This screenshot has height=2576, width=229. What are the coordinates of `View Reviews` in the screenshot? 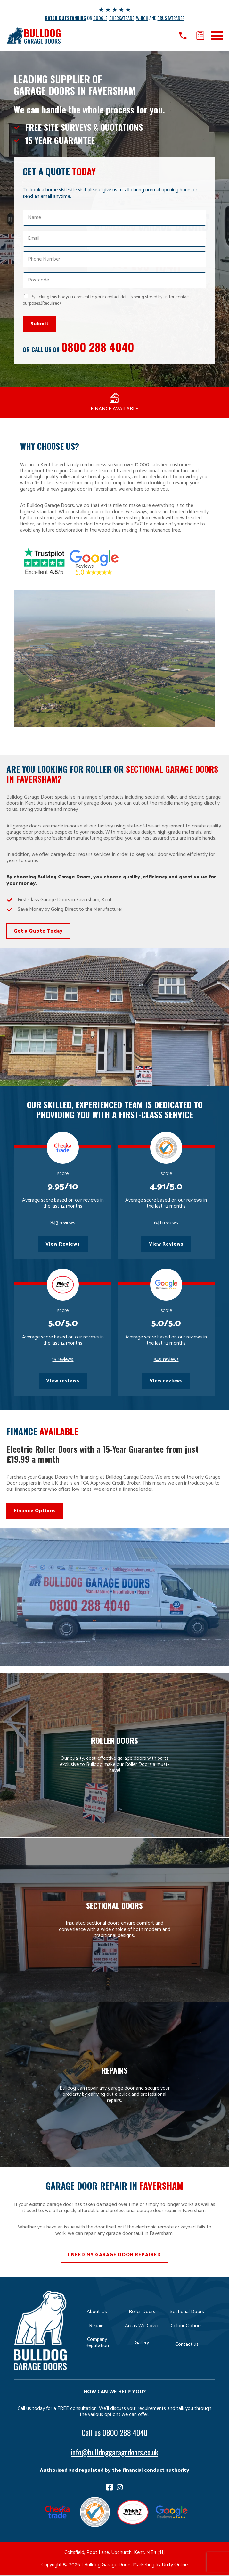 It's located at (62, 1245).